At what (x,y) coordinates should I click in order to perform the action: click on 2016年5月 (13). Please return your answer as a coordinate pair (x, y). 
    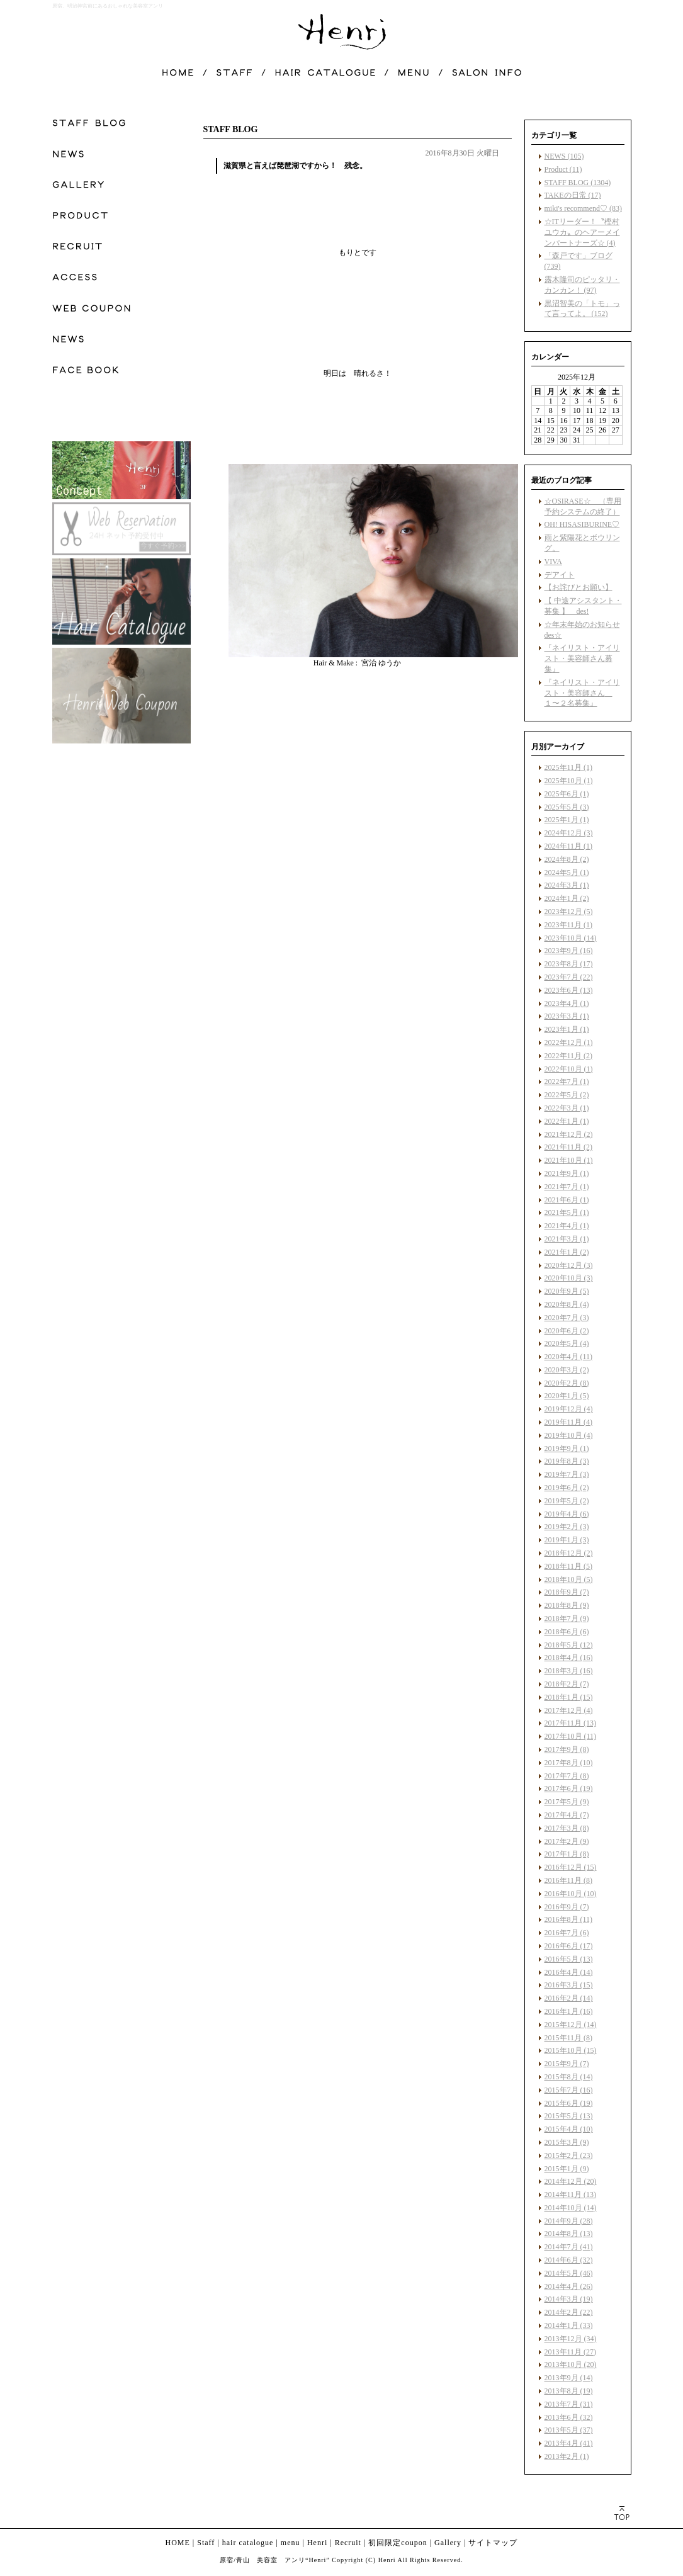
    Looking at the image, I should click on (569, 1959).